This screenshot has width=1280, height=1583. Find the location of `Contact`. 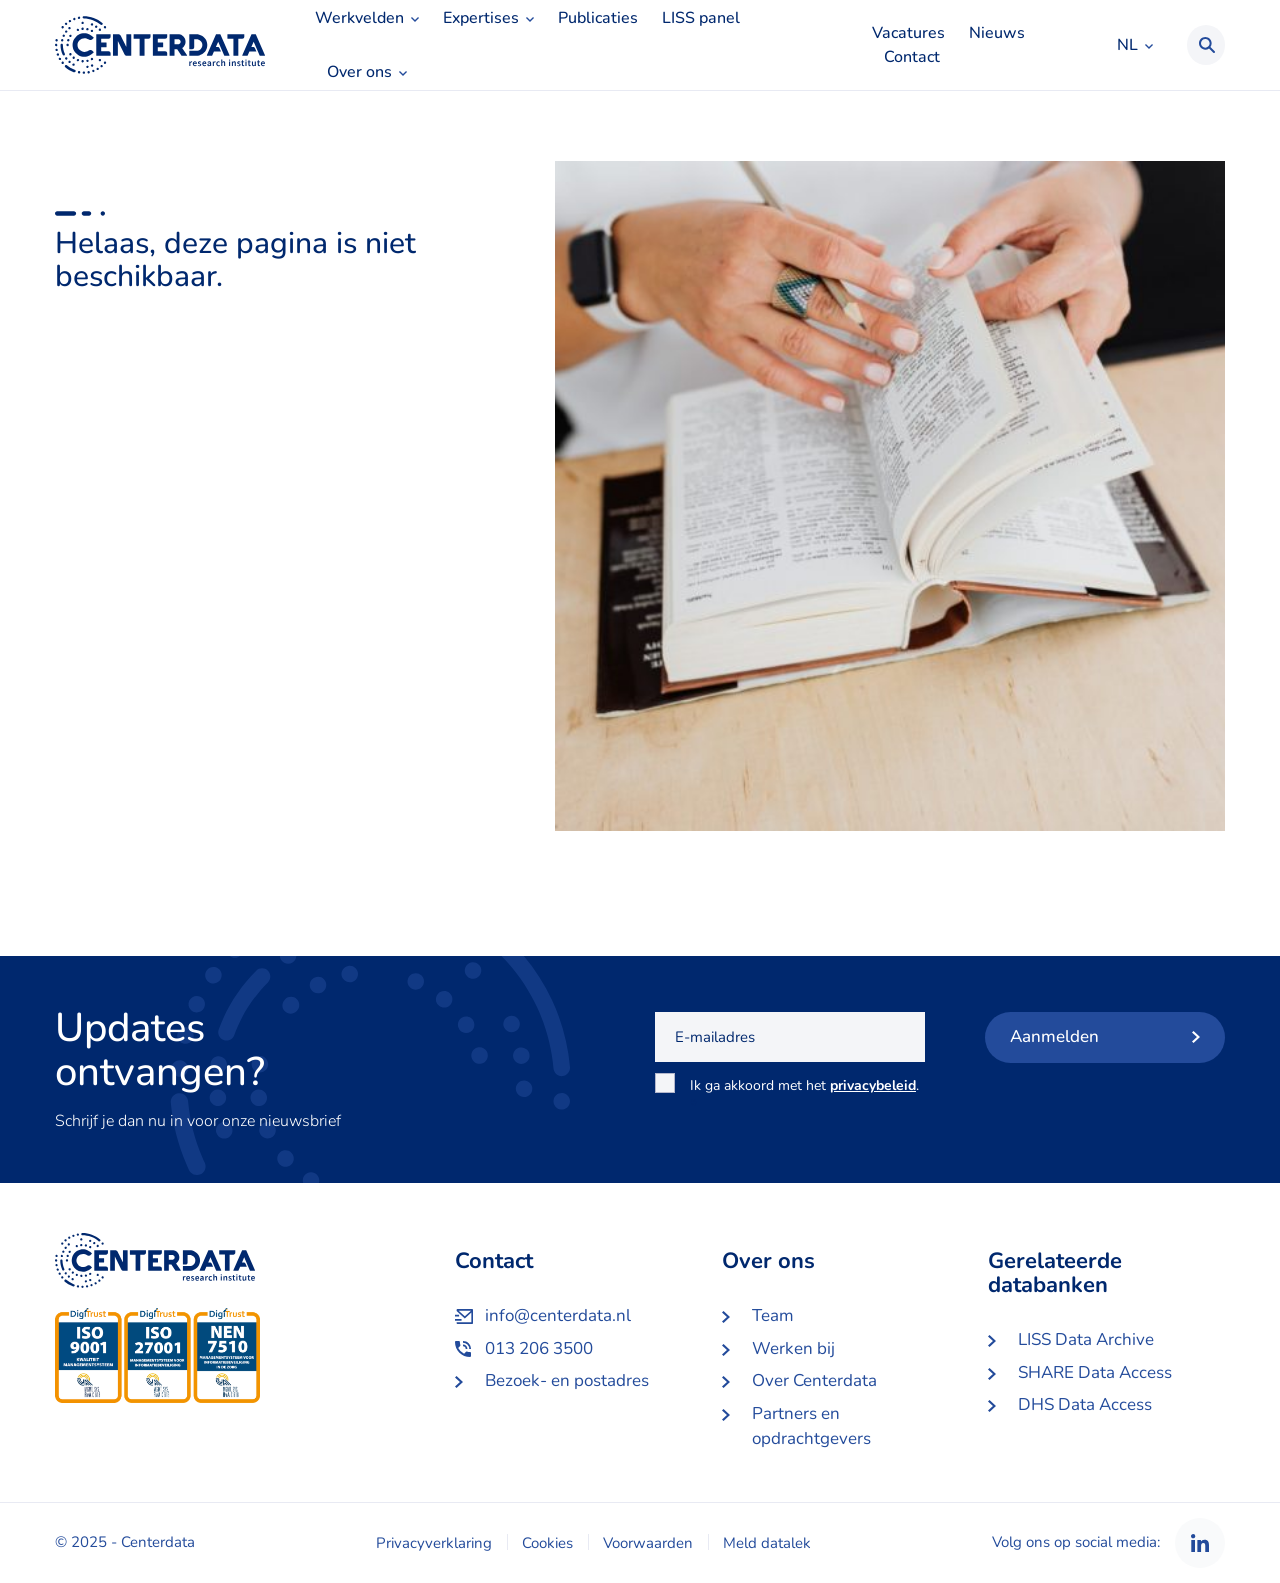

Contact is located at coordinates (912, 57).